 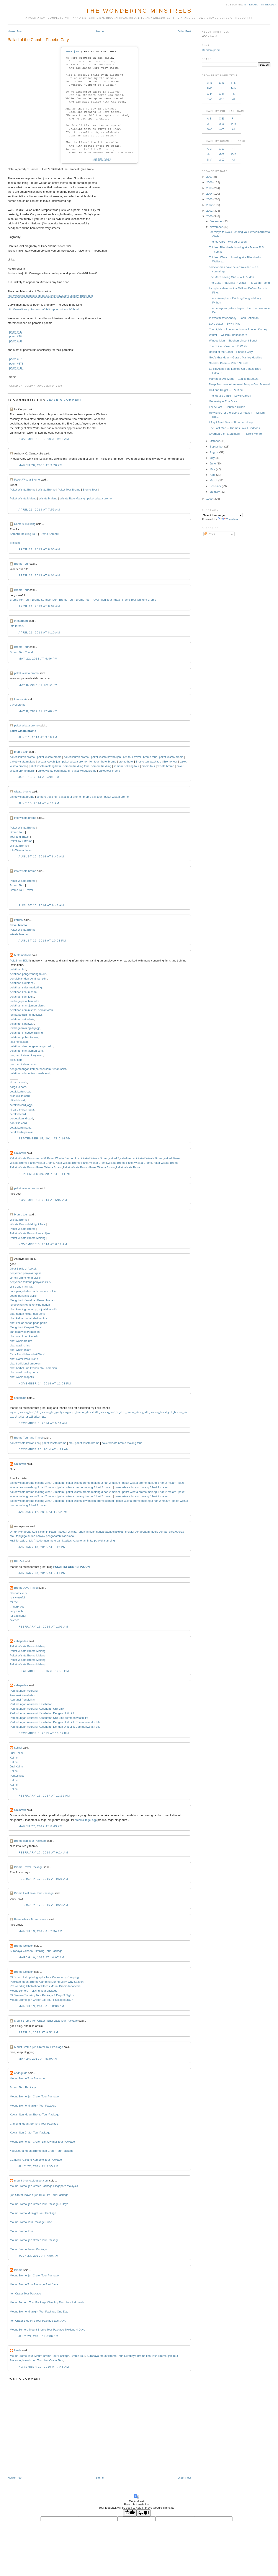 What do you see at coordinates (27, 2078) in the screenshot?
I see `Mount Bromo Tour Package` at bounding box center [27, 2078].